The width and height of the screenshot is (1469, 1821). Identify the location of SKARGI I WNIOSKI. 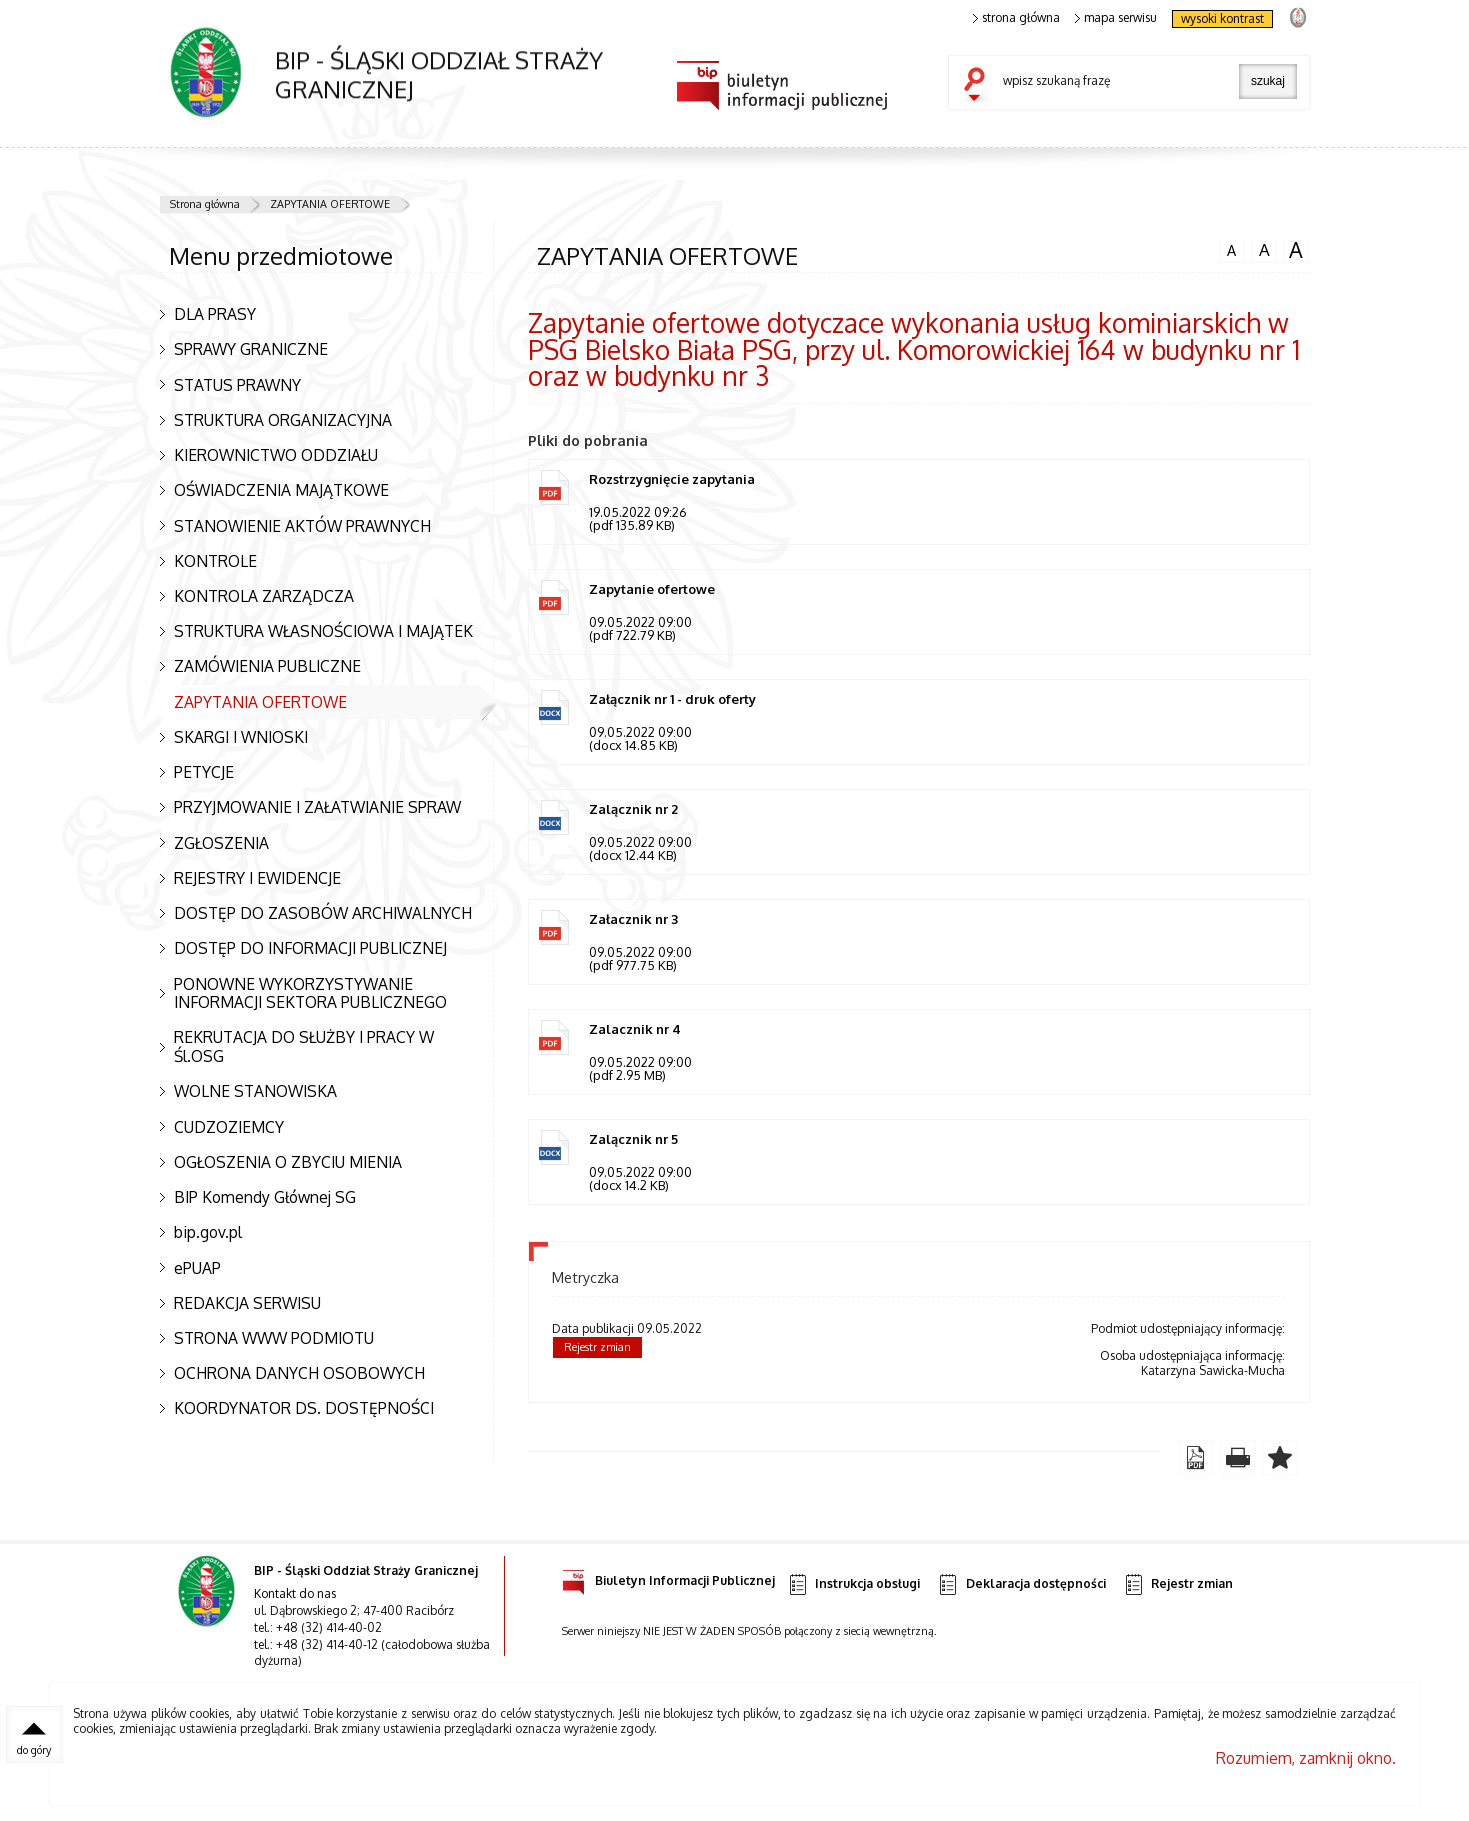
(241, 737).